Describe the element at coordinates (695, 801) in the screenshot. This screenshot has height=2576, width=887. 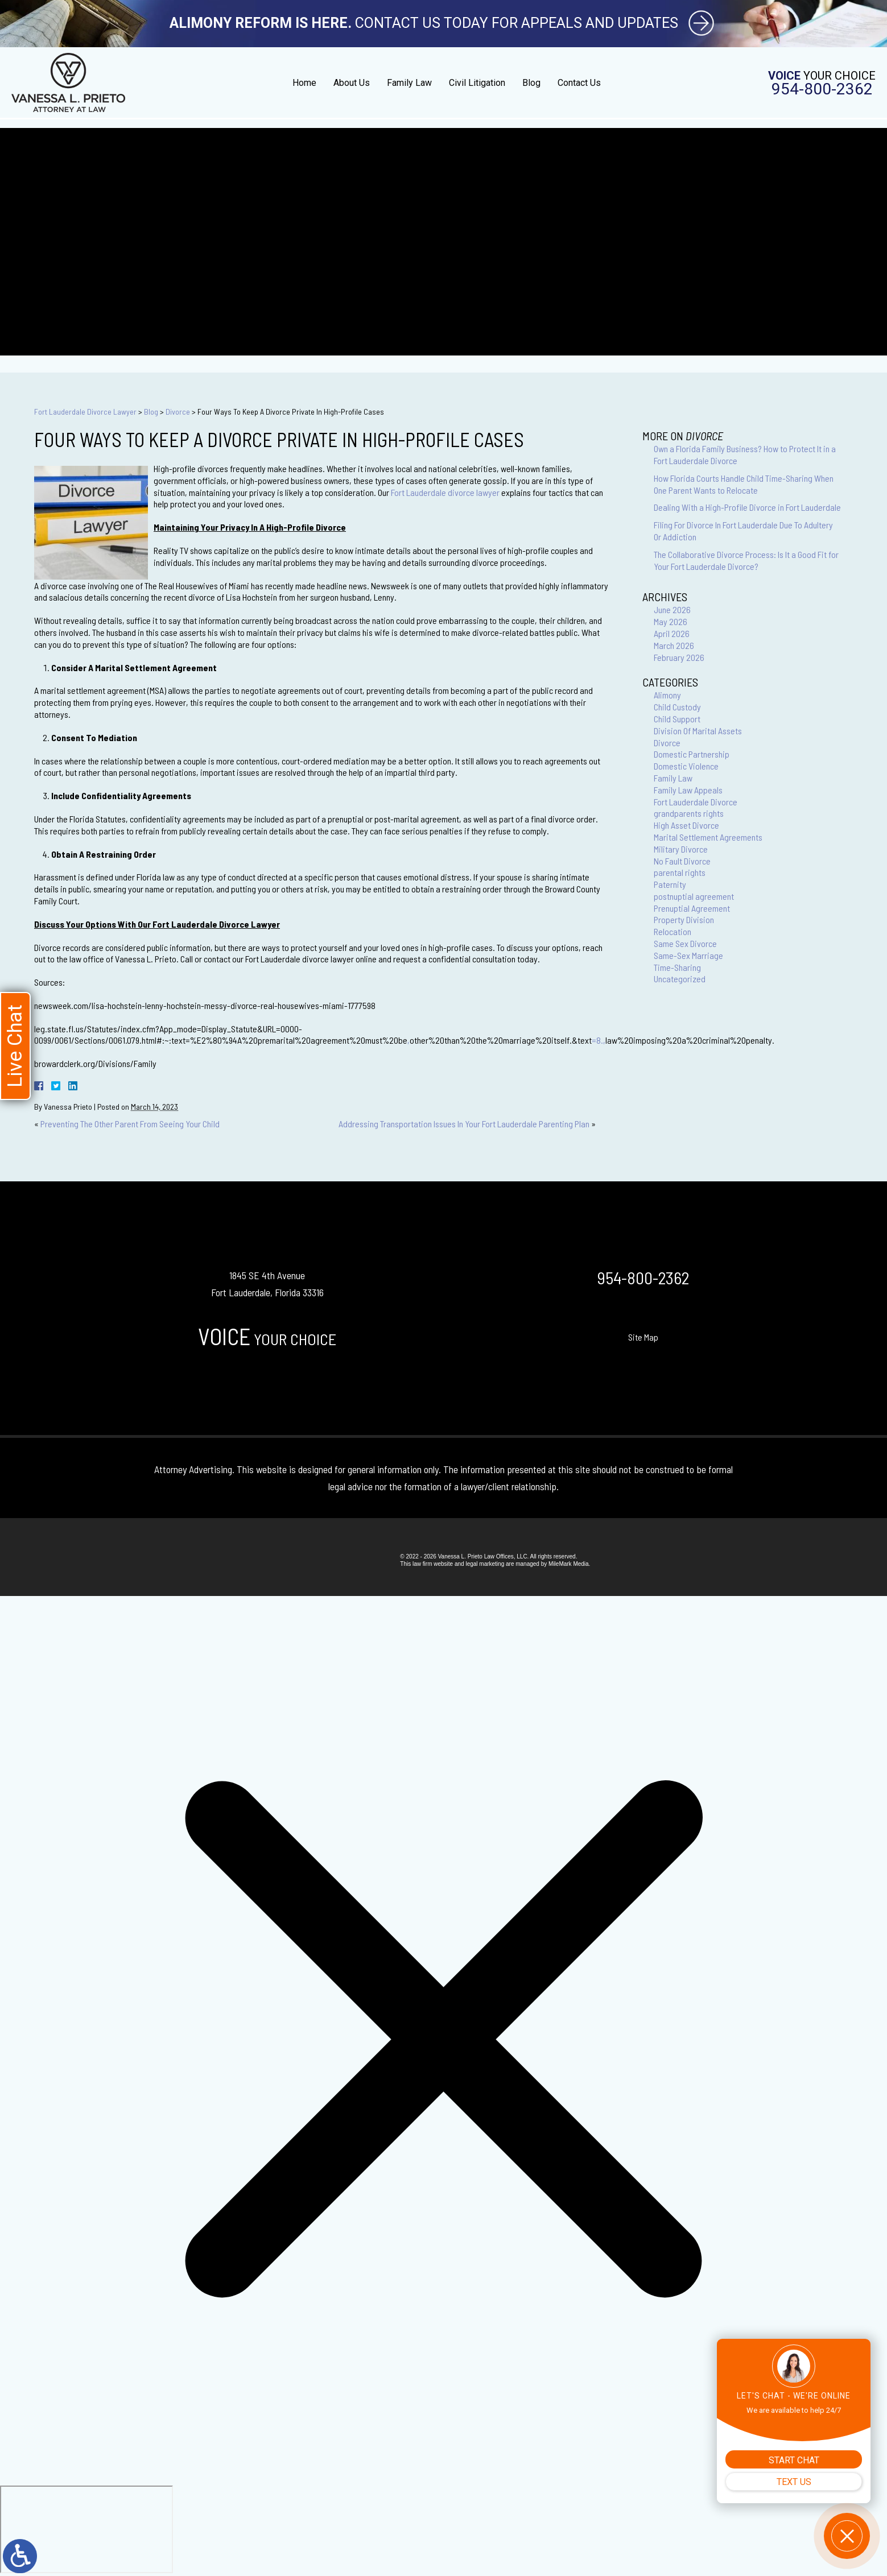
I see `Fort Lauderdale Divorce` at that location.